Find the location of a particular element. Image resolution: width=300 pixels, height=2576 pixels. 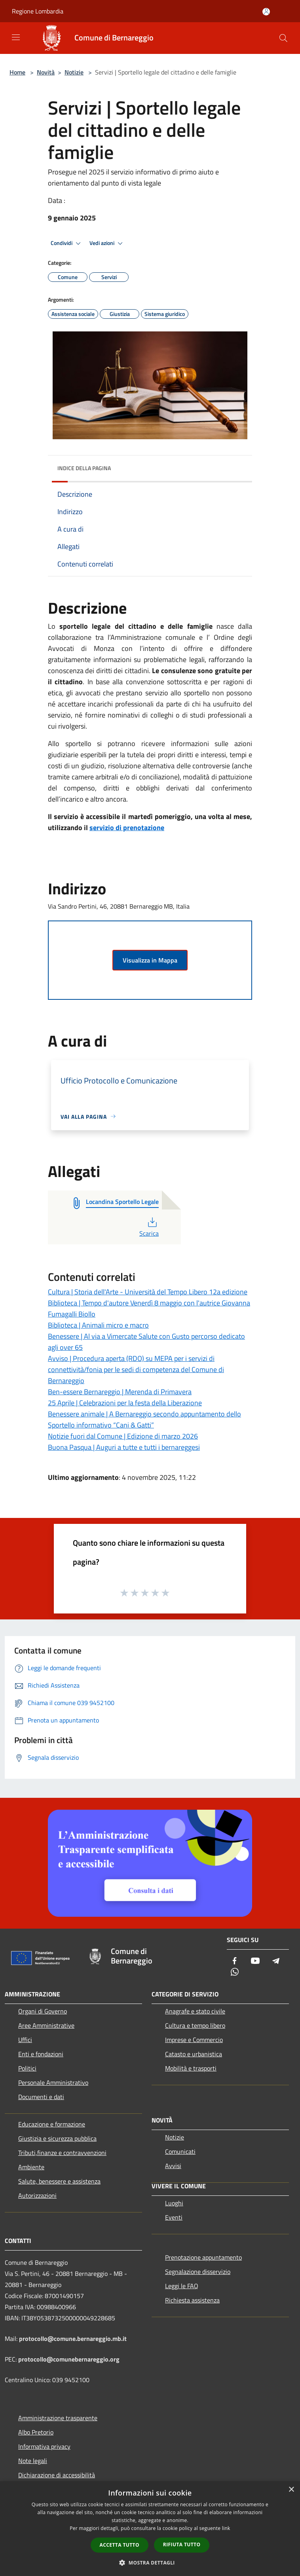

[Cerca] is located at coordinates (283, 38).